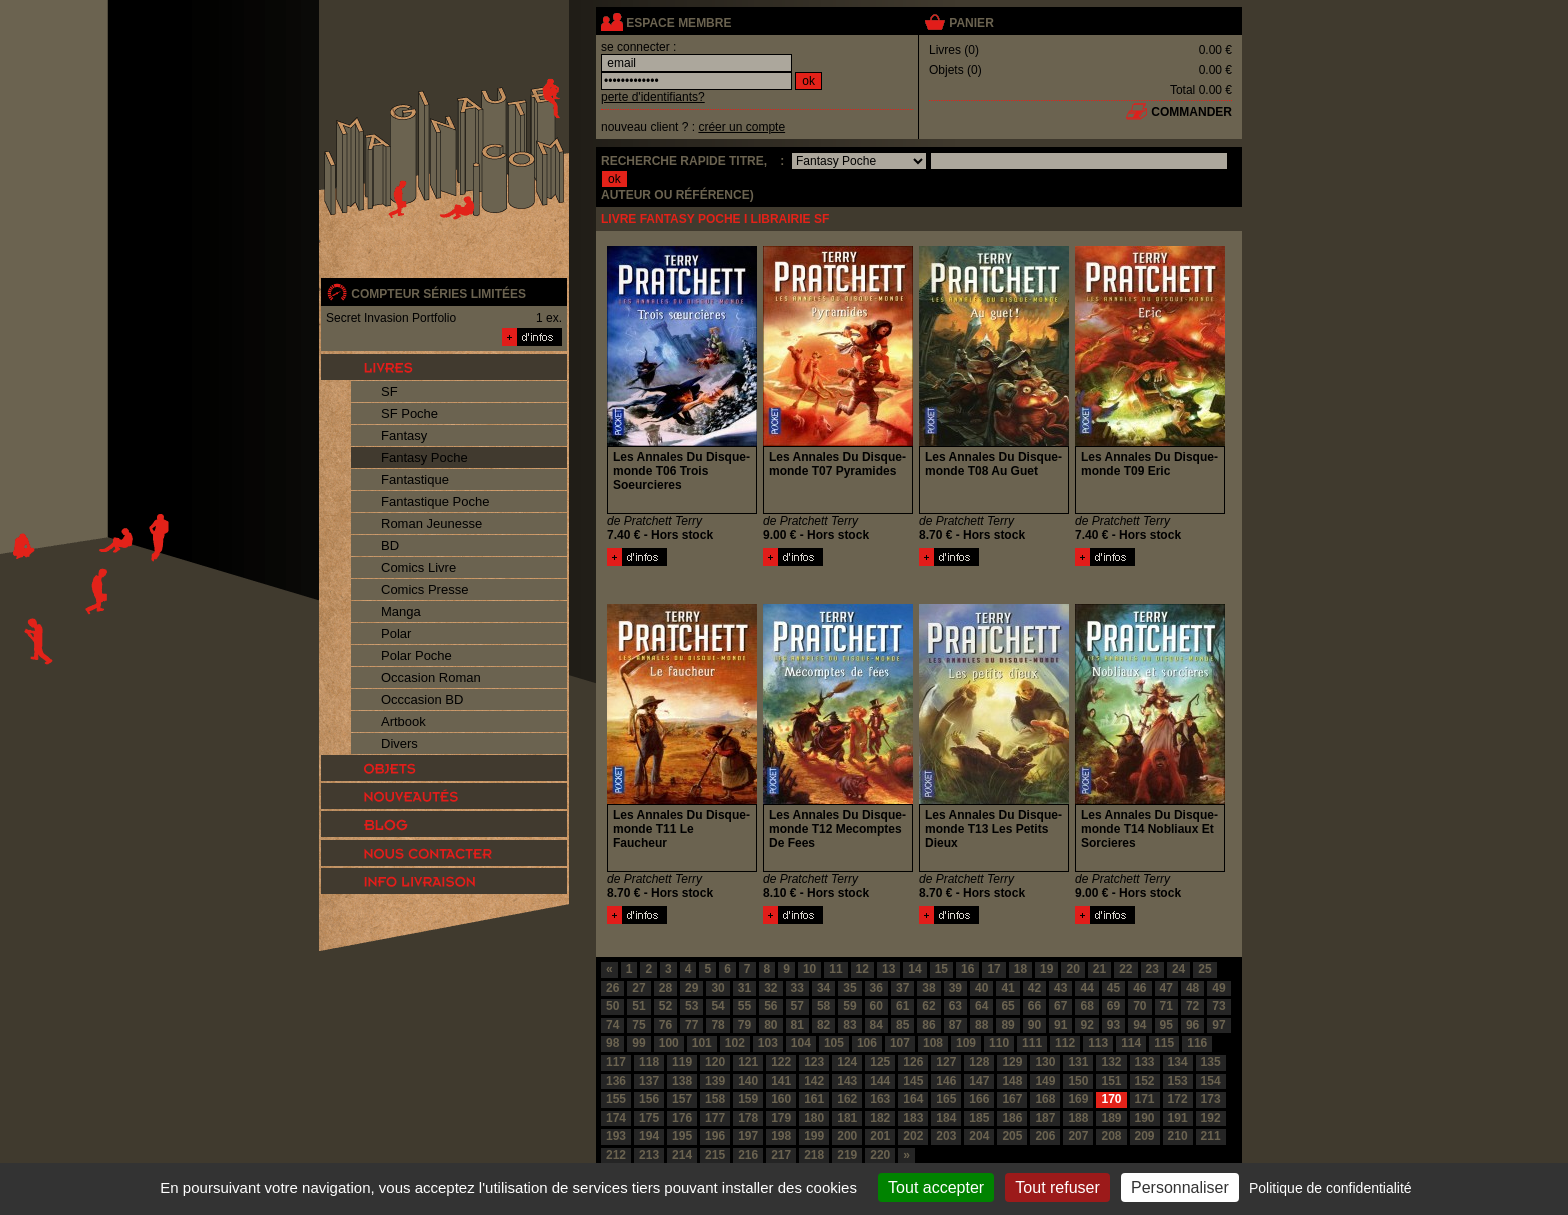 This screenshot has height=1215, width=1568. What do you see at coordinates (913, 1118) in the screenshot?
I see `183` at bounding box center [913, 1118].